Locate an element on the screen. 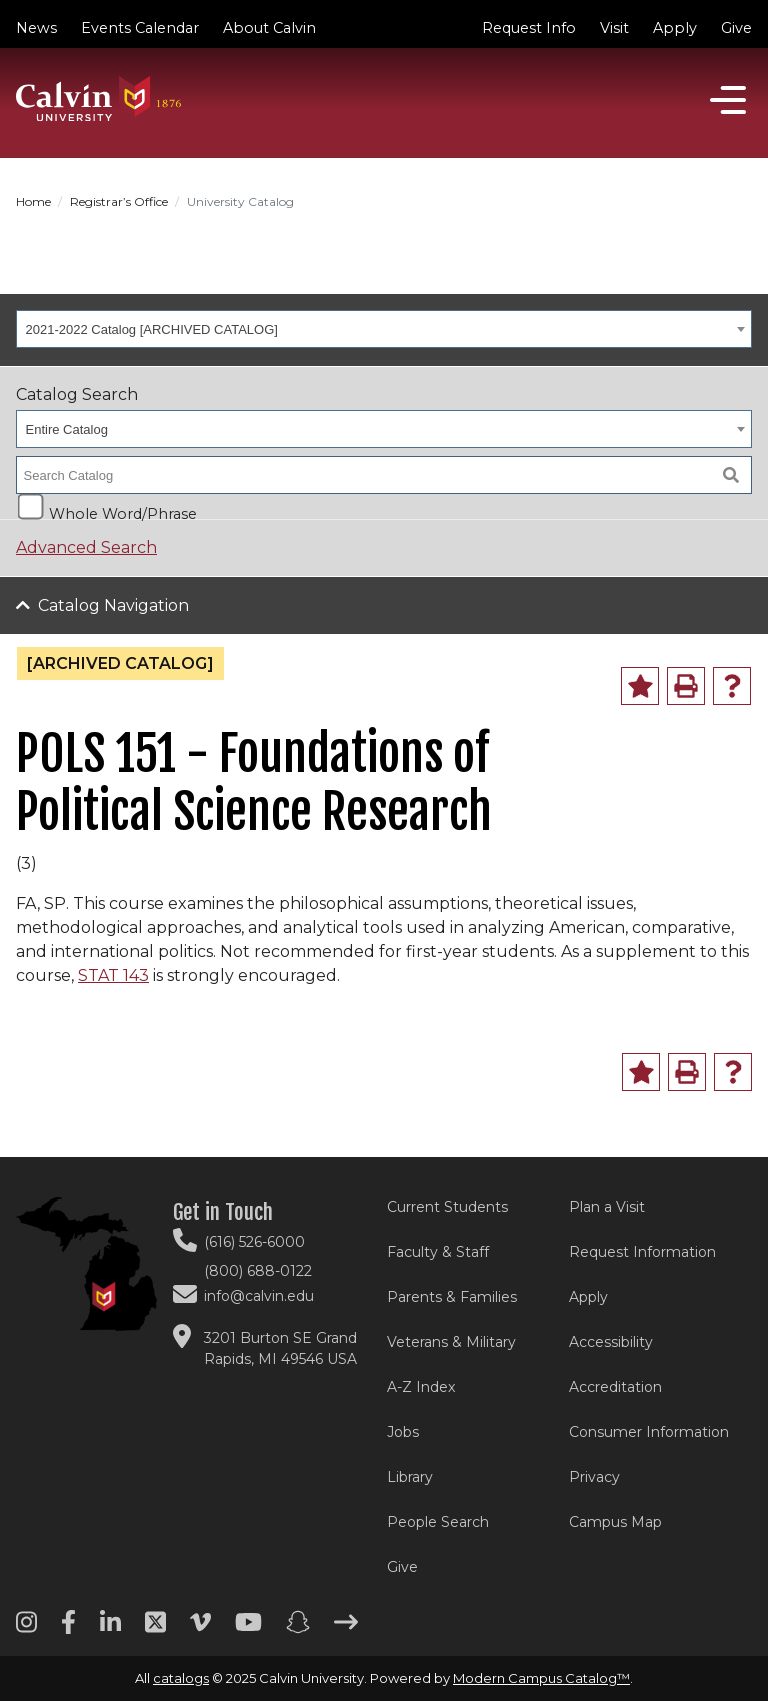  Visit is located at coordinates (614, 28).